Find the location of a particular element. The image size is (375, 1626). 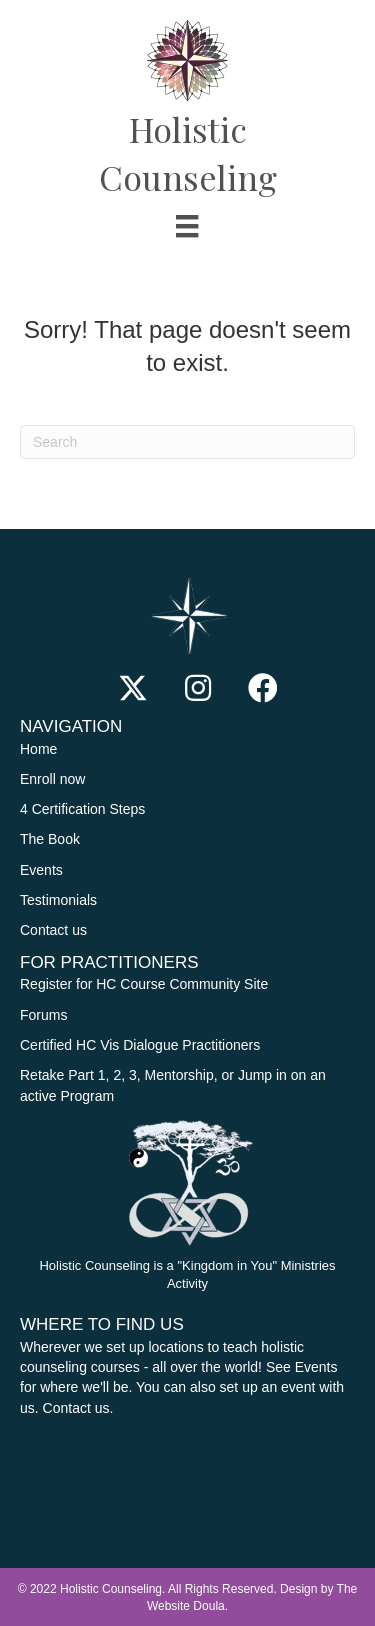

Events is located at coordinates (41, 870).